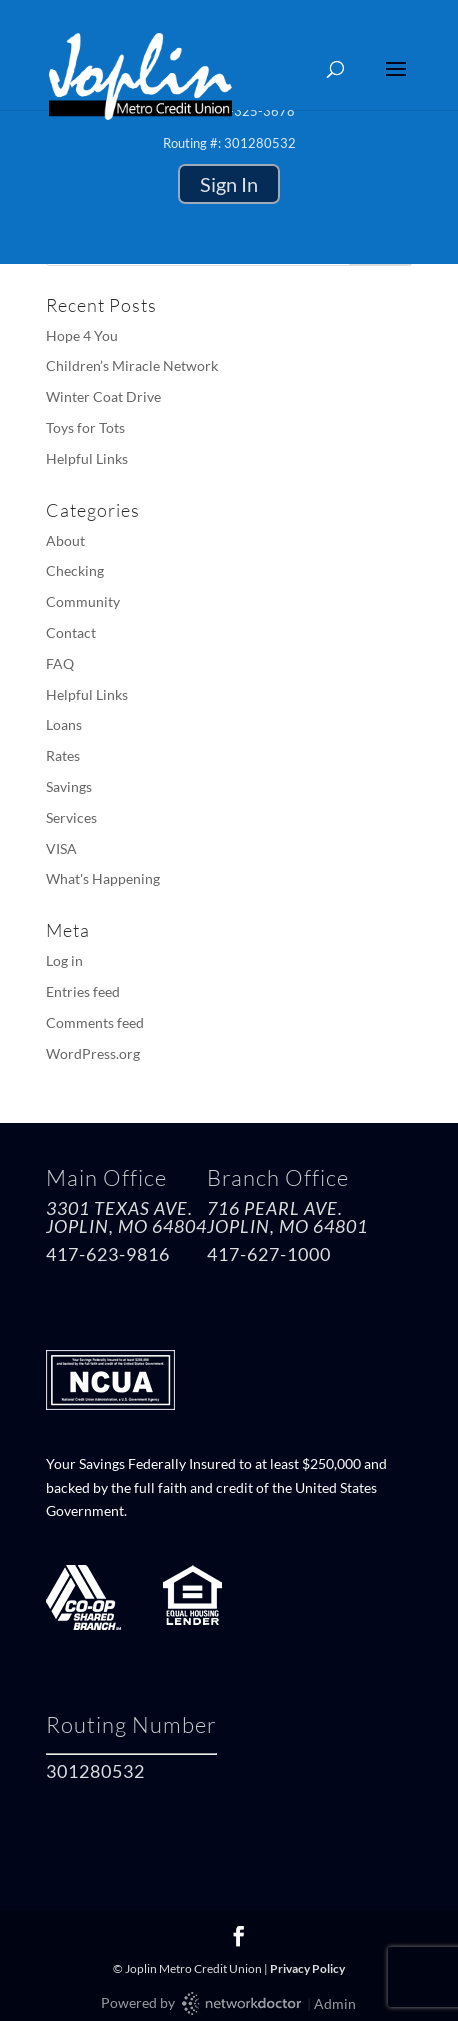 The width and height of the screenshot is (458, 2021). Describe the element at coordinates (69, 786) in the screenshot. I see `Savings` at that location.